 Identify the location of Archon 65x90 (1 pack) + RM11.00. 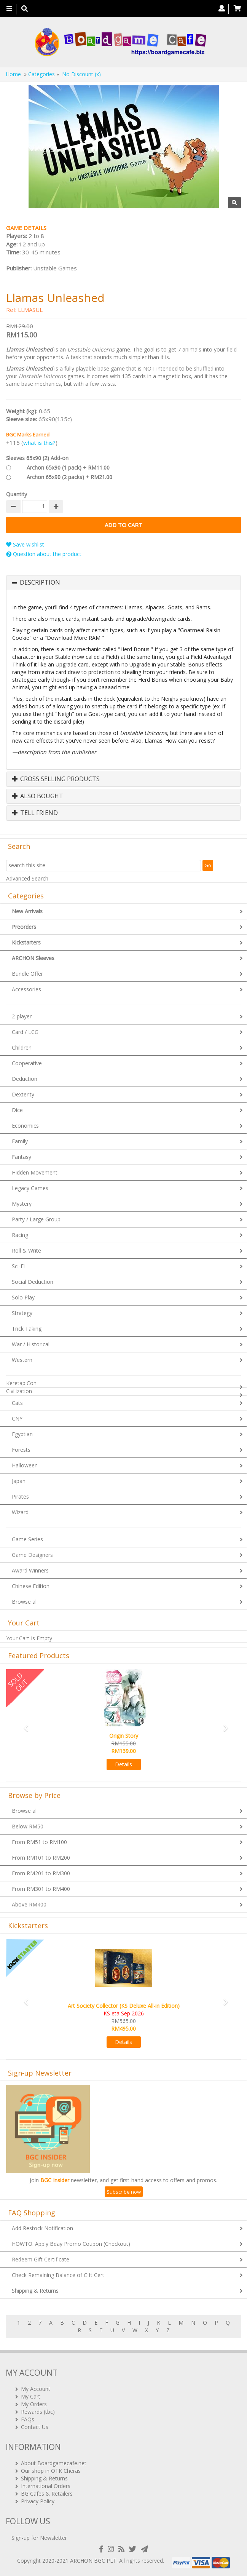
(68, 467).